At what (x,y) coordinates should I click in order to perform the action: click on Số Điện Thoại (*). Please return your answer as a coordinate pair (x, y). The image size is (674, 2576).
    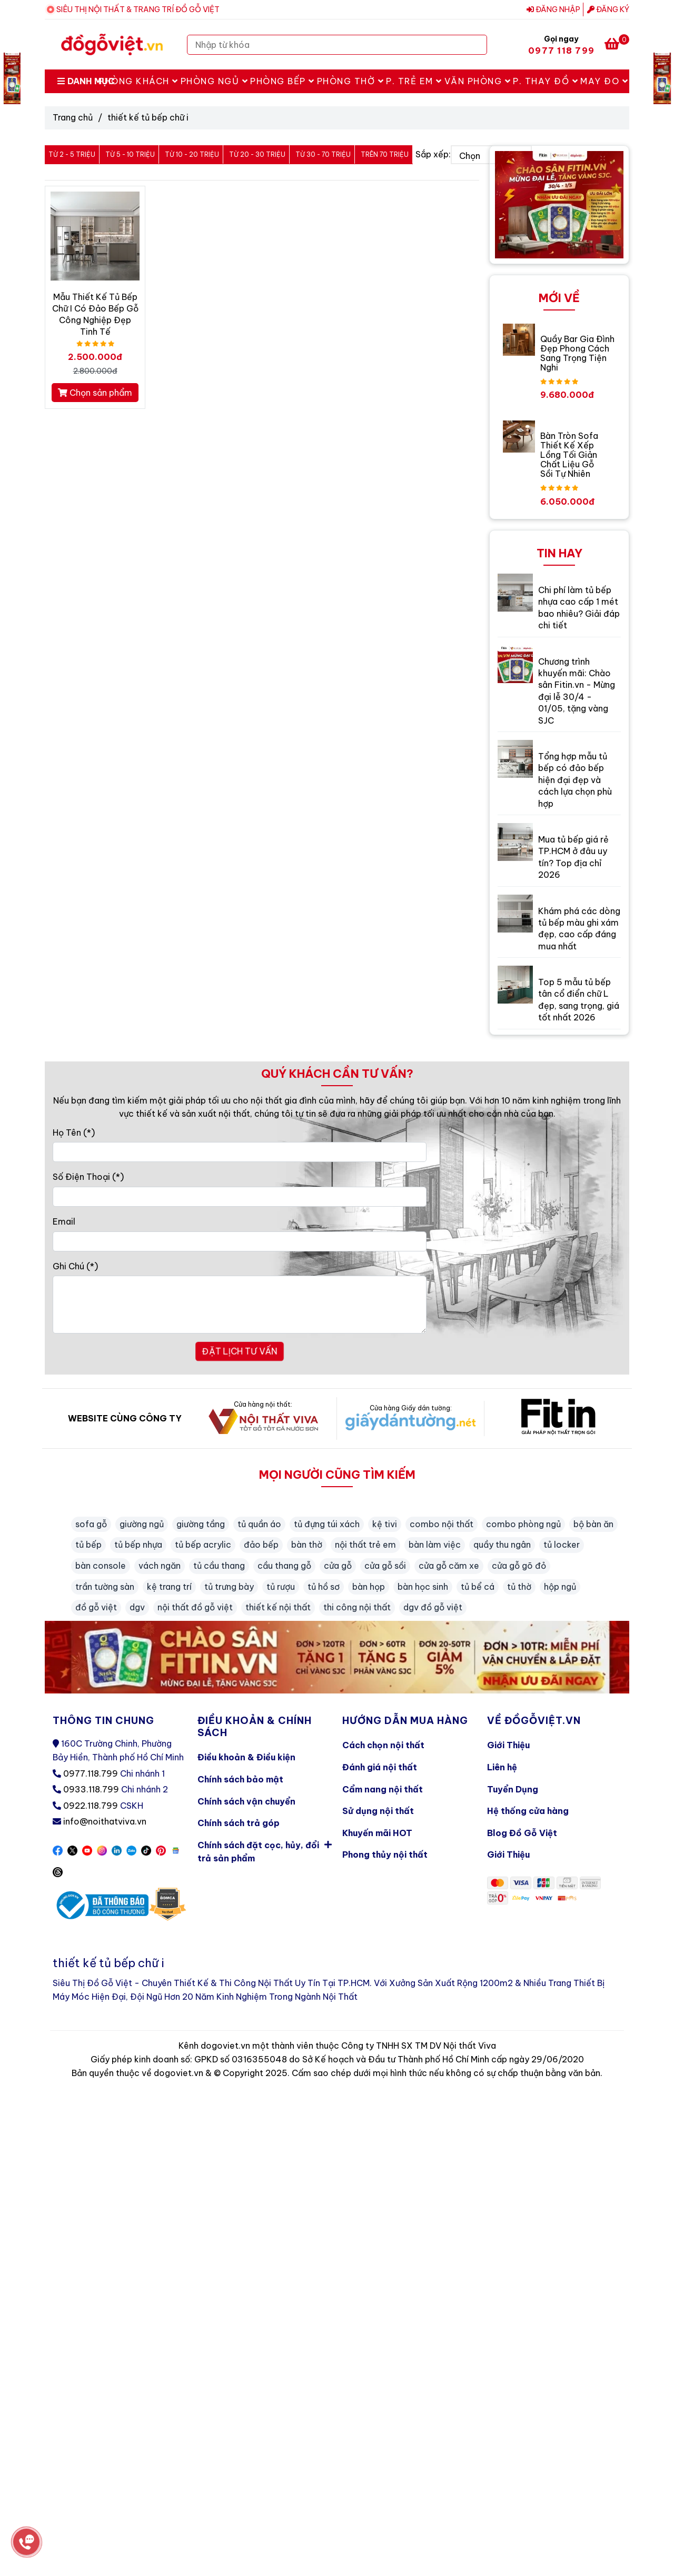
    Looking at the image, I should click on (88, 1176).